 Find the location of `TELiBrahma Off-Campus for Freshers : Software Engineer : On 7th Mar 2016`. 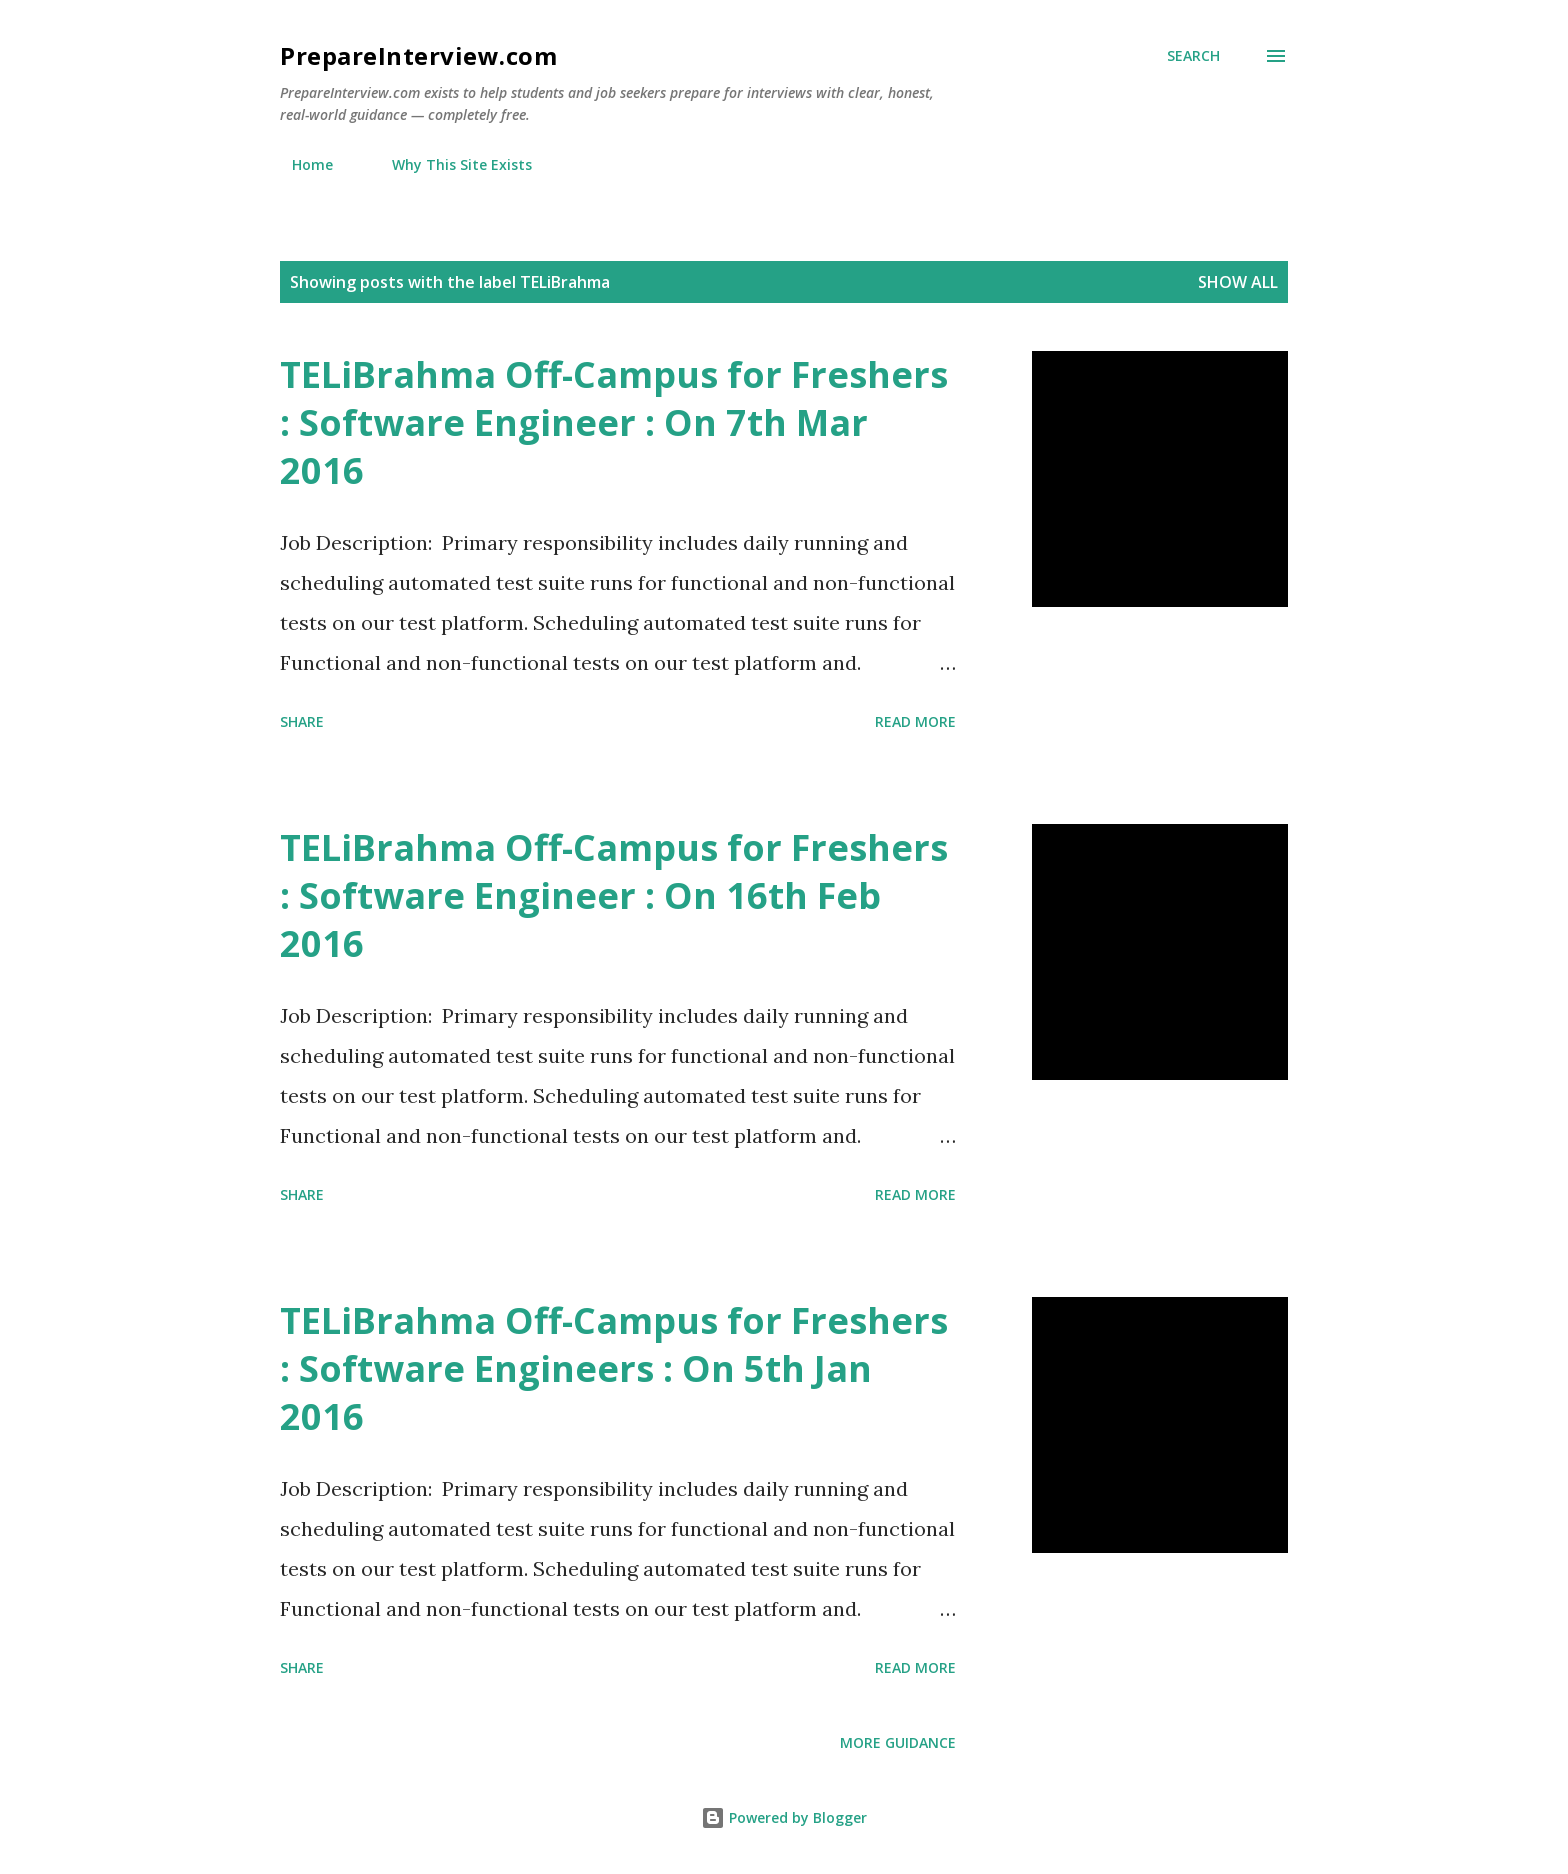

TELiBrahma Off-Campus for Freshers : Software Engineer : On 7th Mar 2016 is located at coordinates (614, 422).